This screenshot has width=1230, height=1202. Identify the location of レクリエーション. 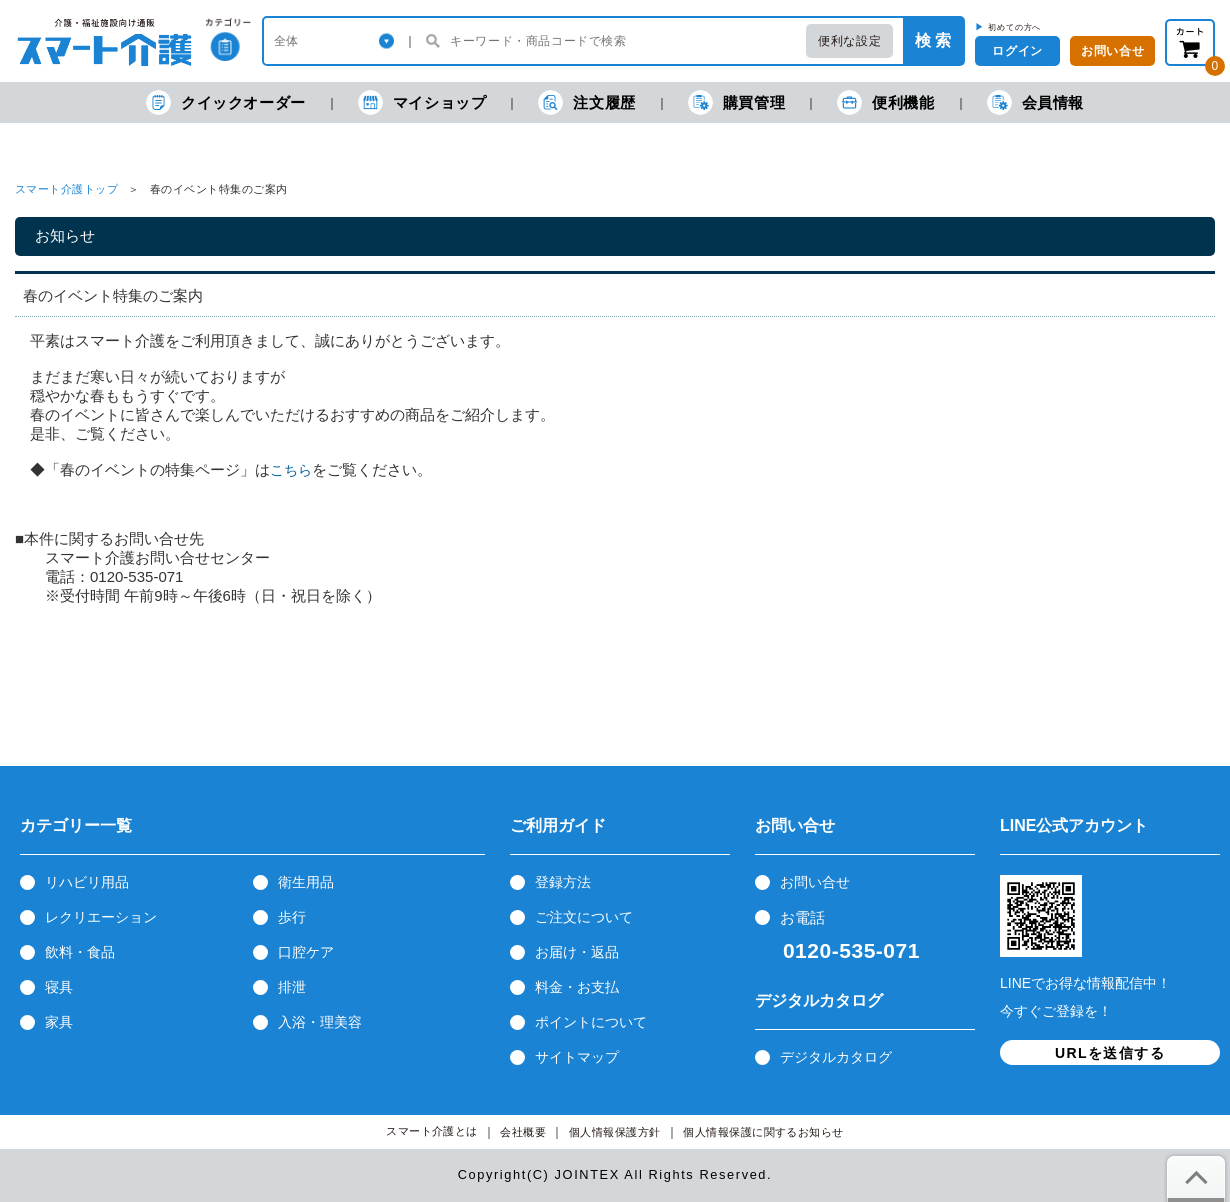
(101, 917).